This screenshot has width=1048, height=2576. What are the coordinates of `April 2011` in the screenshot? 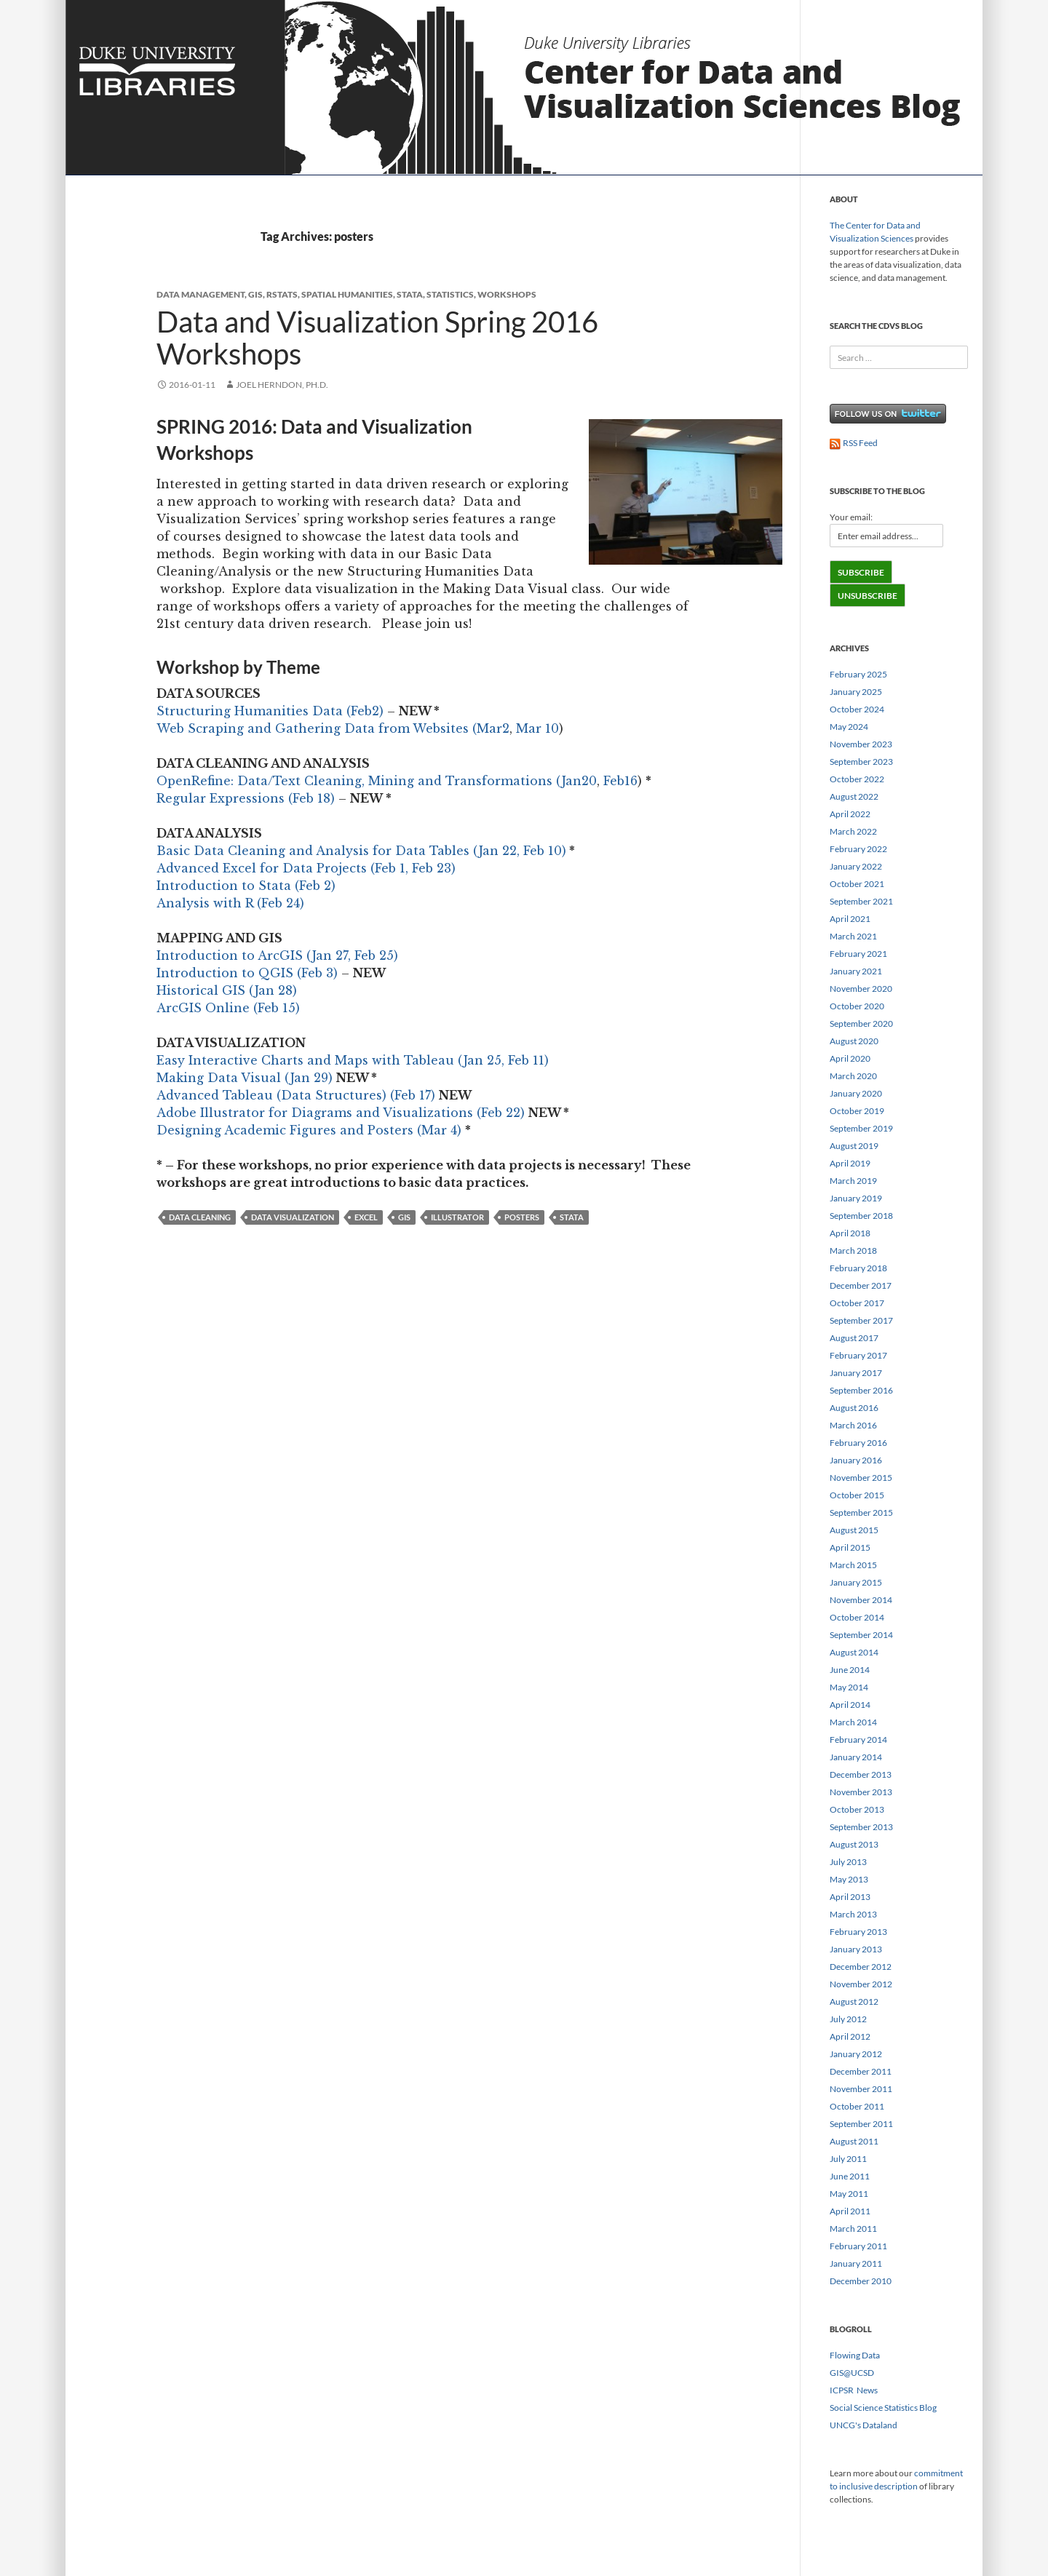 It's located at (850, 2211).